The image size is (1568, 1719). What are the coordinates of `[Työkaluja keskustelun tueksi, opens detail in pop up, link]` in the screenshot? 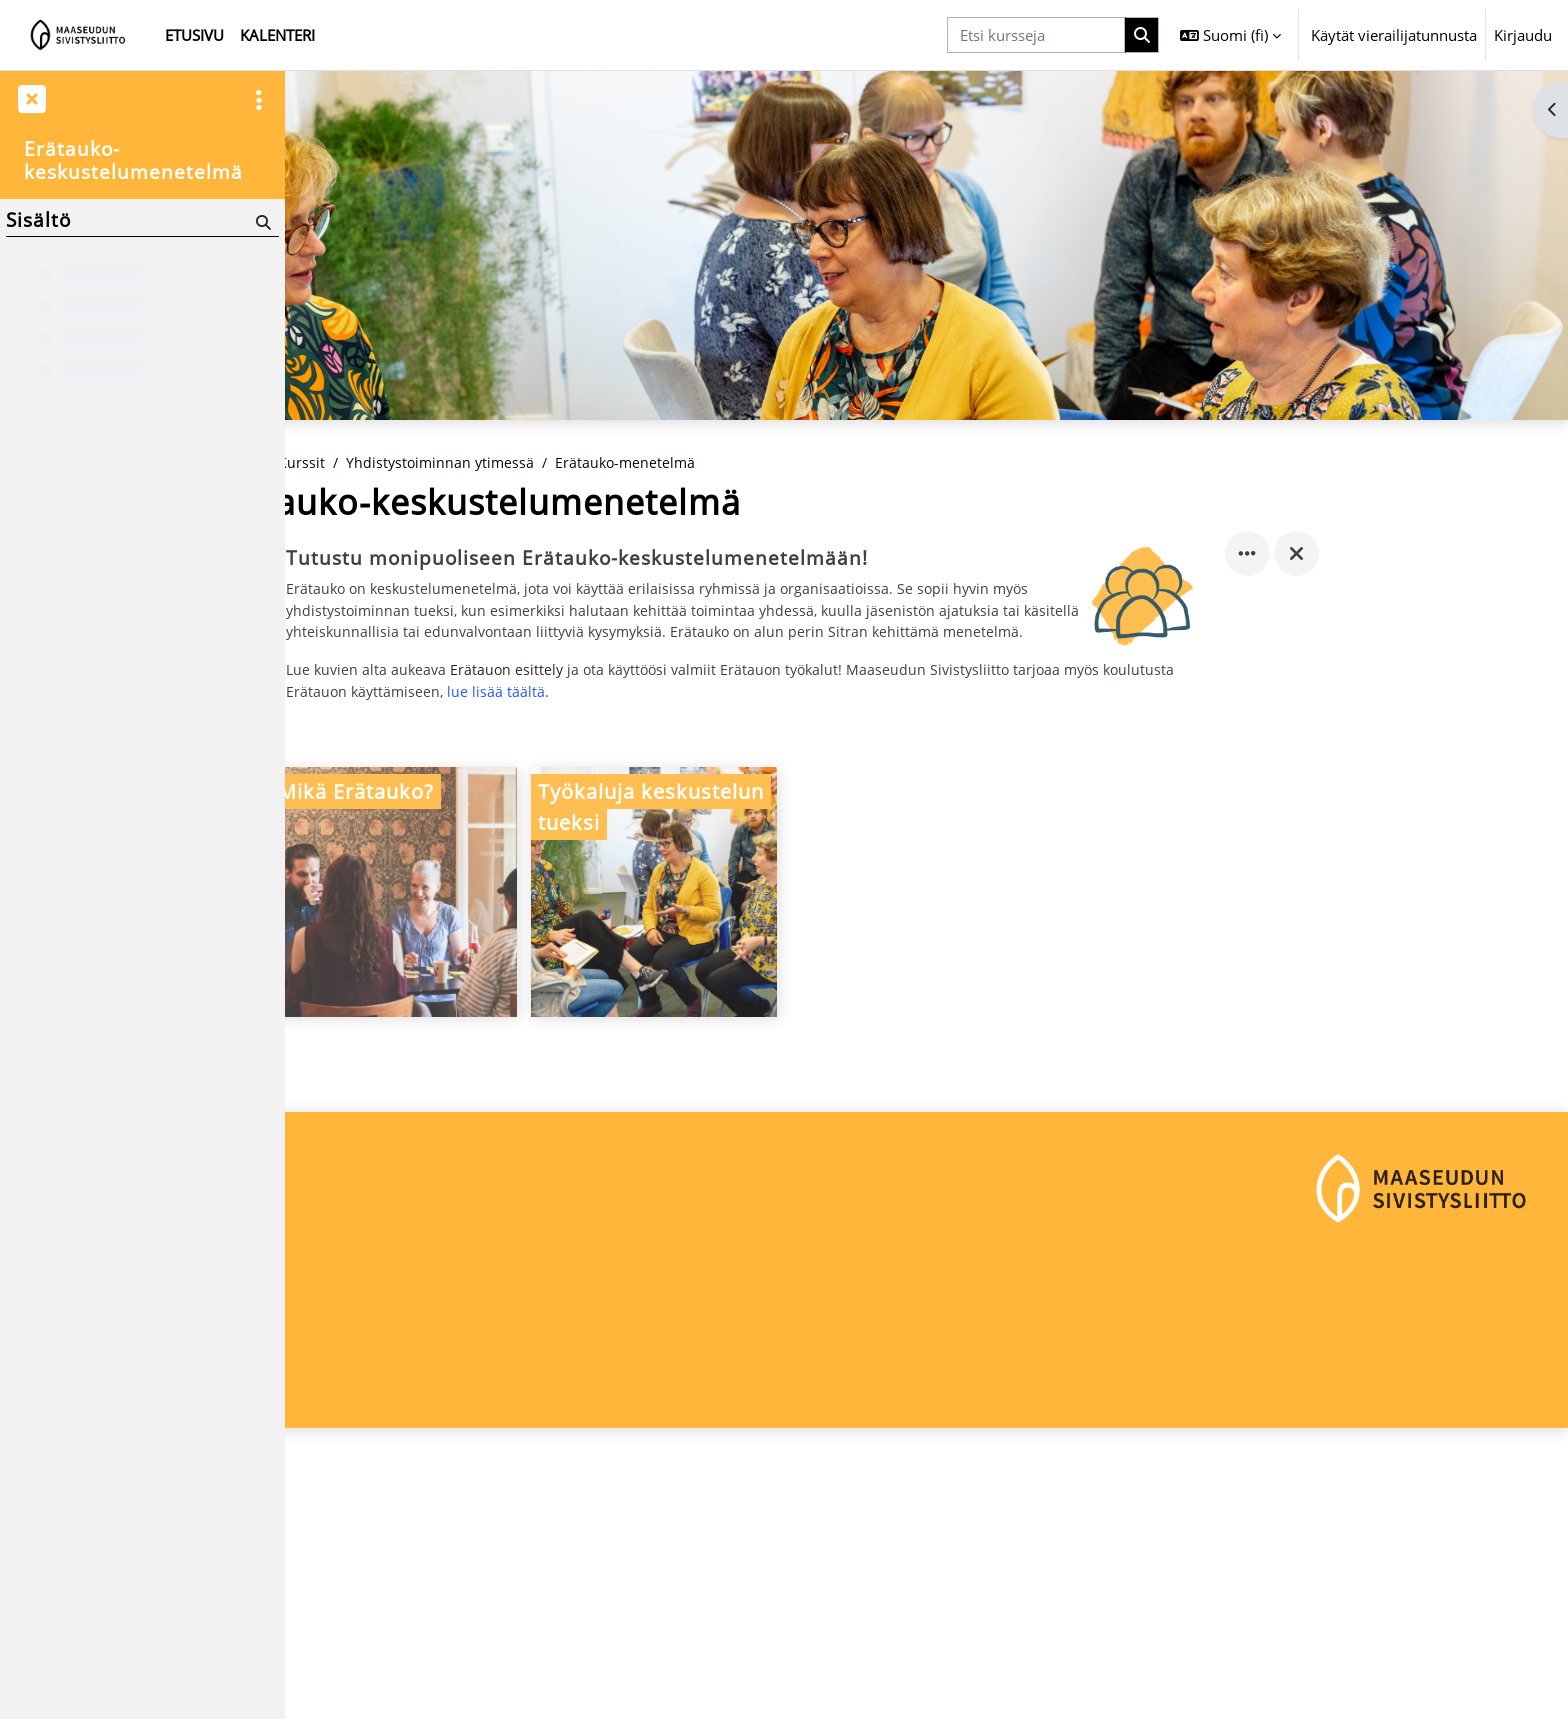 It's located at (797, 990).